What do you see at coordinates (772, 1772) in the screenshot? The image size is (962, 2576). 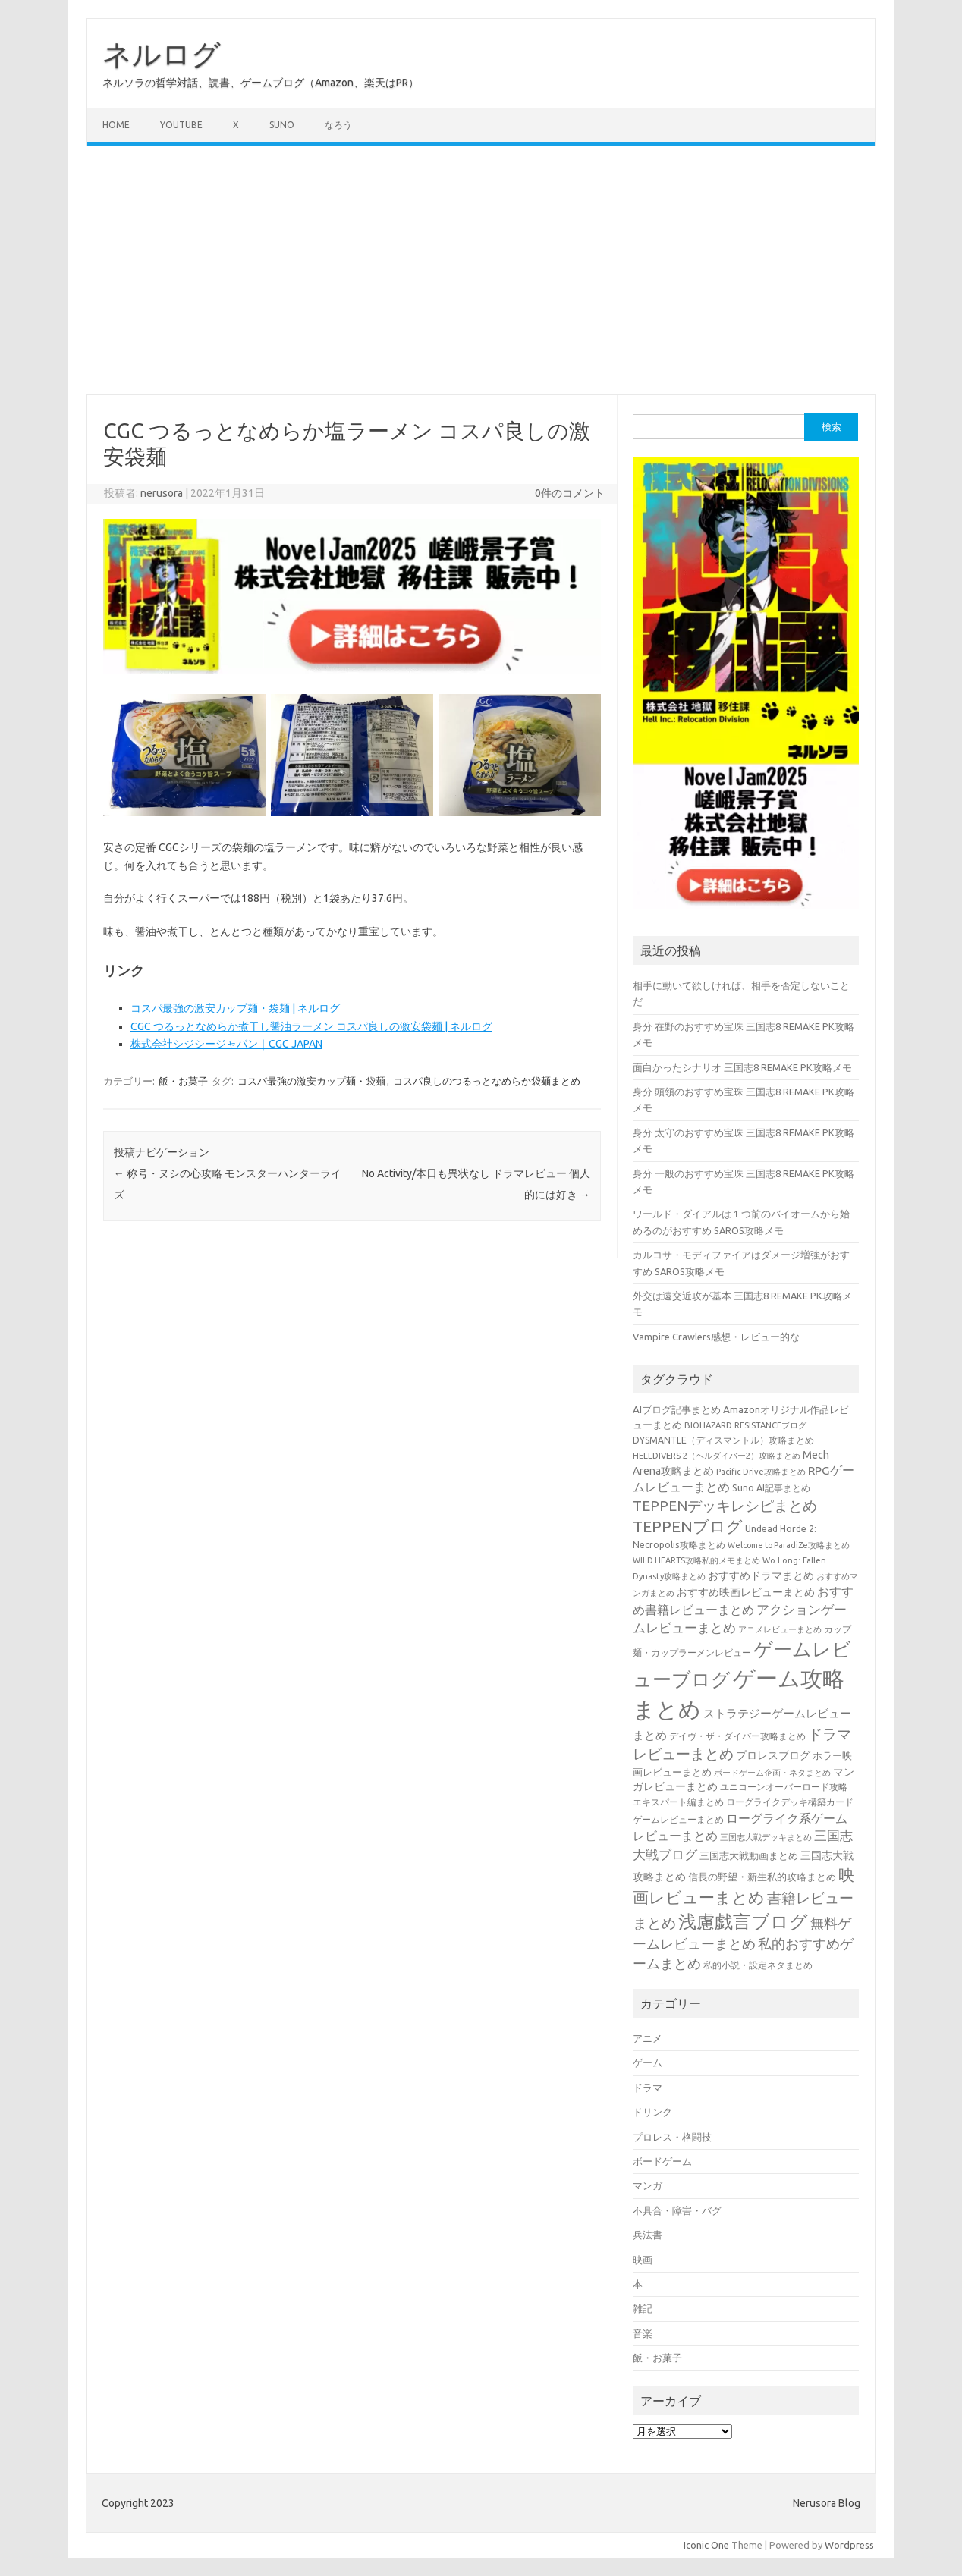 I see `ボードゲーム企画・ネタまとめ [ボードゲーム企画・ネタまとめ (30個の項目)]` at bounding box center [772, 1772].